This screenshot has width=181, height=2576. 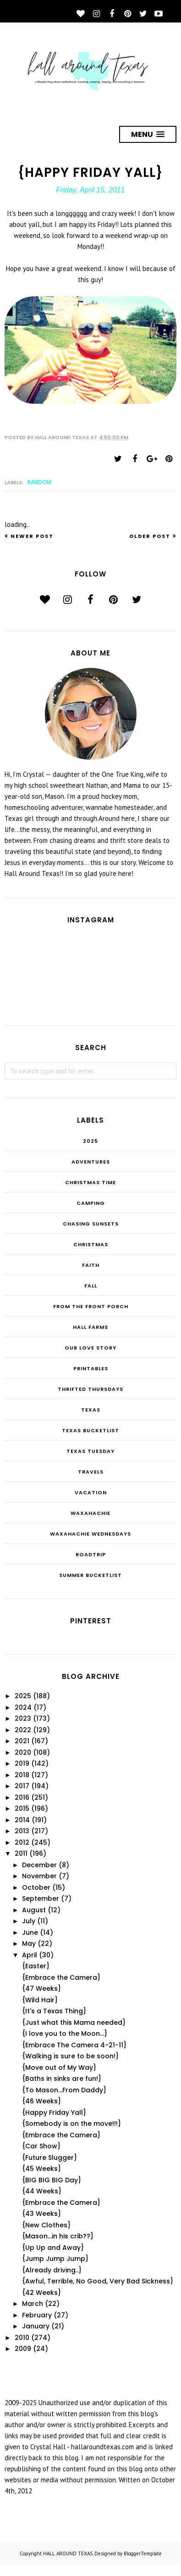 I want to click on {Car Show}, so click(x=41, y=2146).